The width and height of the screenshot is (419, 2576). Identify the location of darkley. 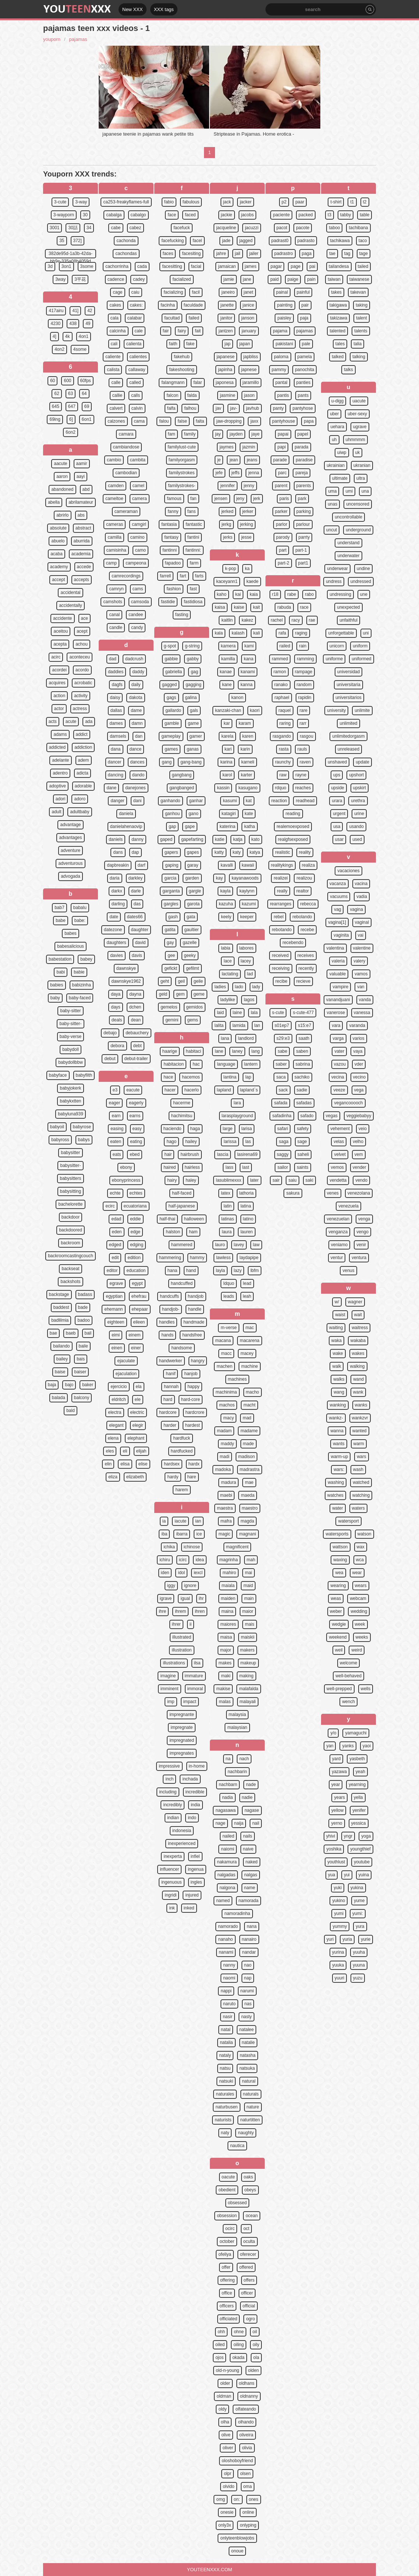
(135, 878).